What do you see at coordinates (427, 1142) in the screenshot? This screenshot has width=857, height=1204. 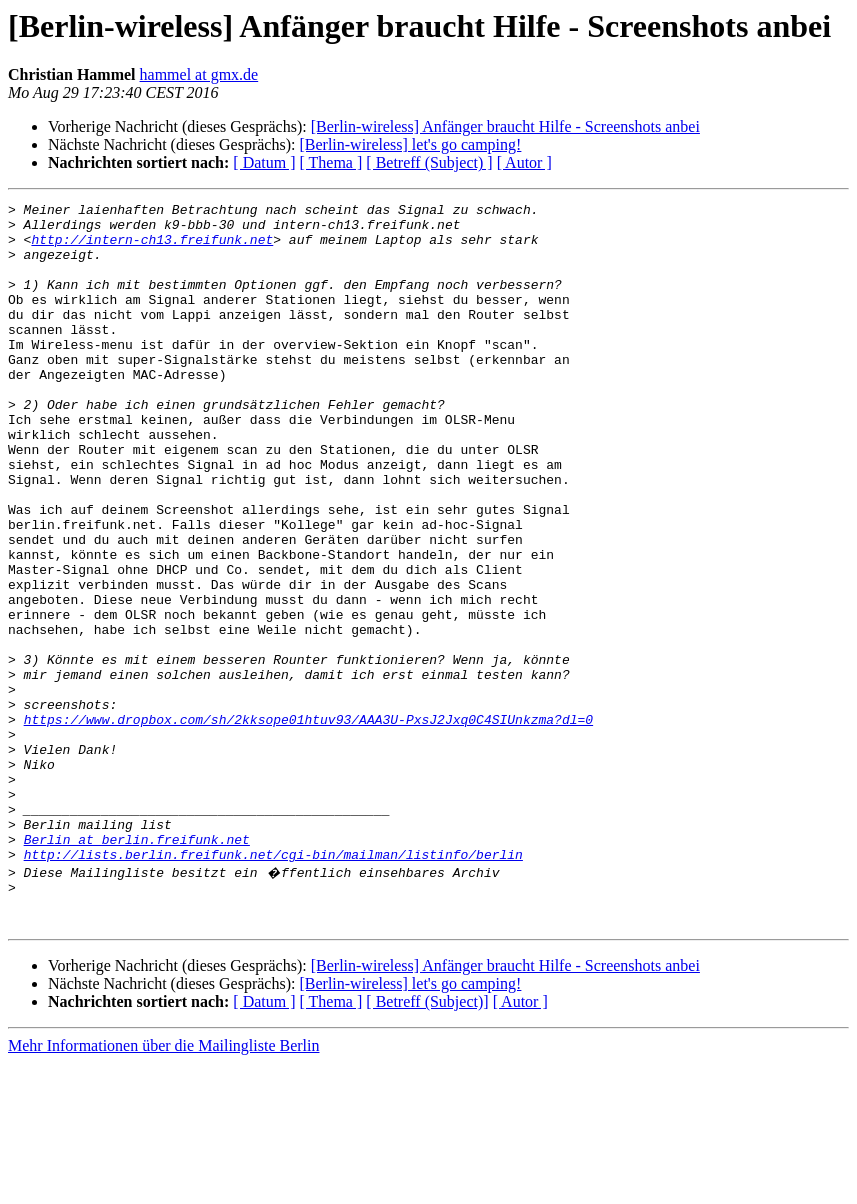 I see `[ Betreff (Subject)]` at bounding box center [427, 1142].